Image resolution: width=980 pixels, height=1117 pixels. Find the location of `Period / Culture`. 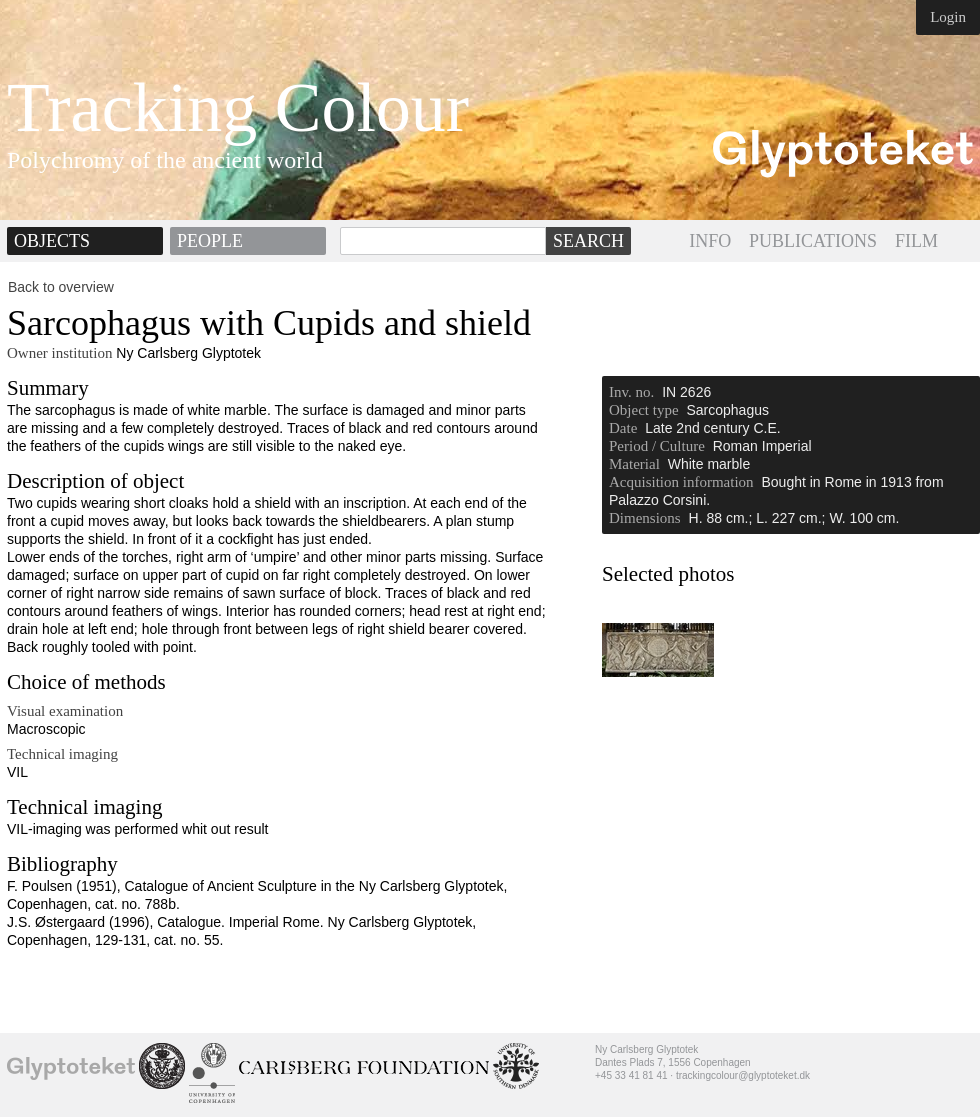

Period / Culture is located at coordinates (657, 446).